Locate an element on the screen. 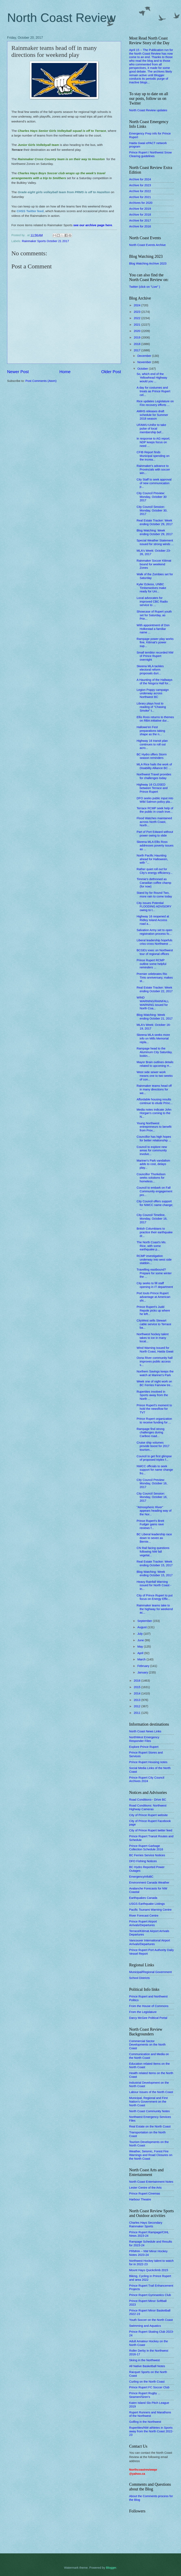 The image size is (181, 2576). NWCC officials to seek support for name change fro... is located at coordinates (155, 1470).